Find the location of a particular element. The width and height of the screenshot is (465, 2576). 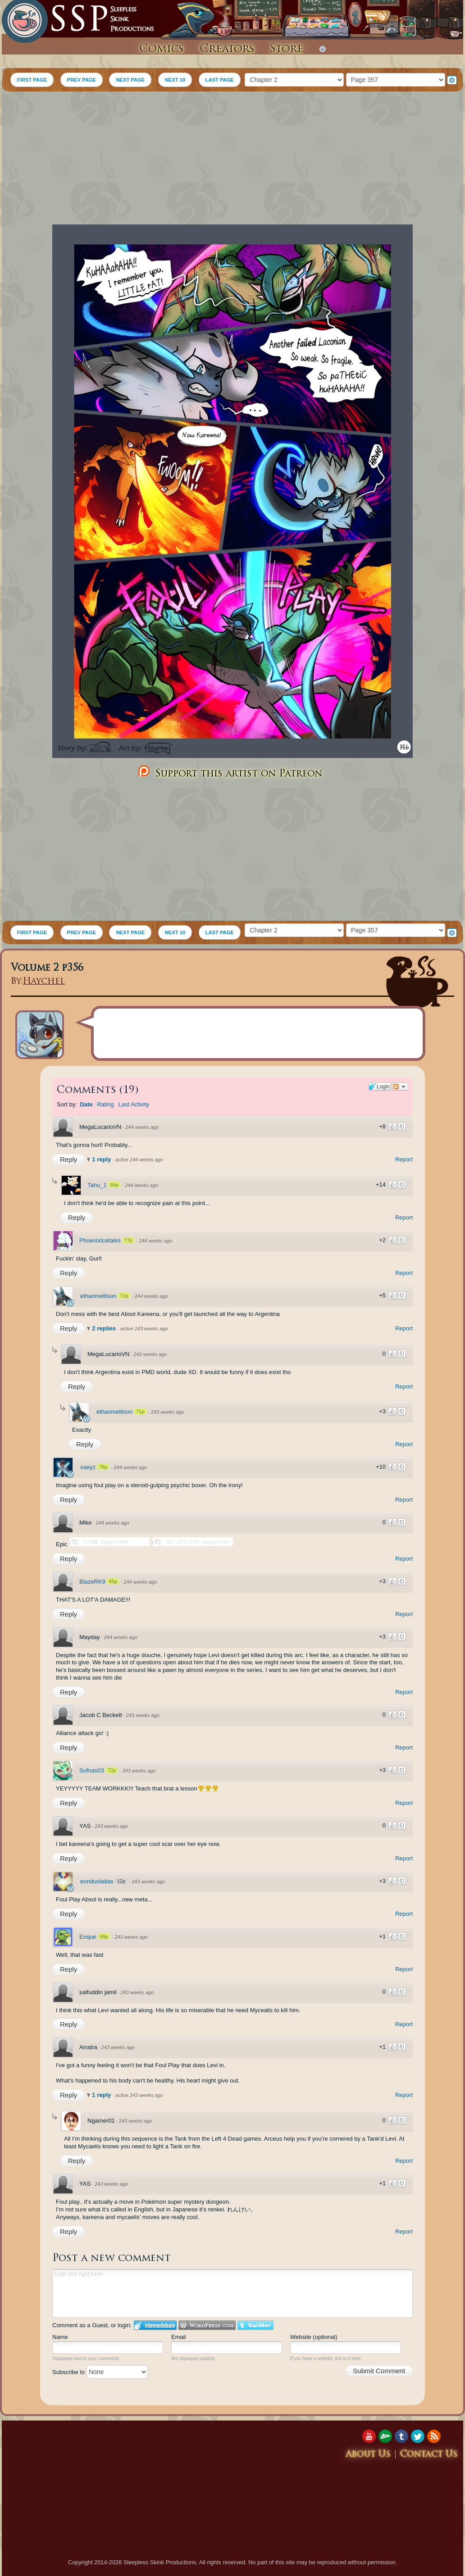

12p is located at coordinates (121, 1881).